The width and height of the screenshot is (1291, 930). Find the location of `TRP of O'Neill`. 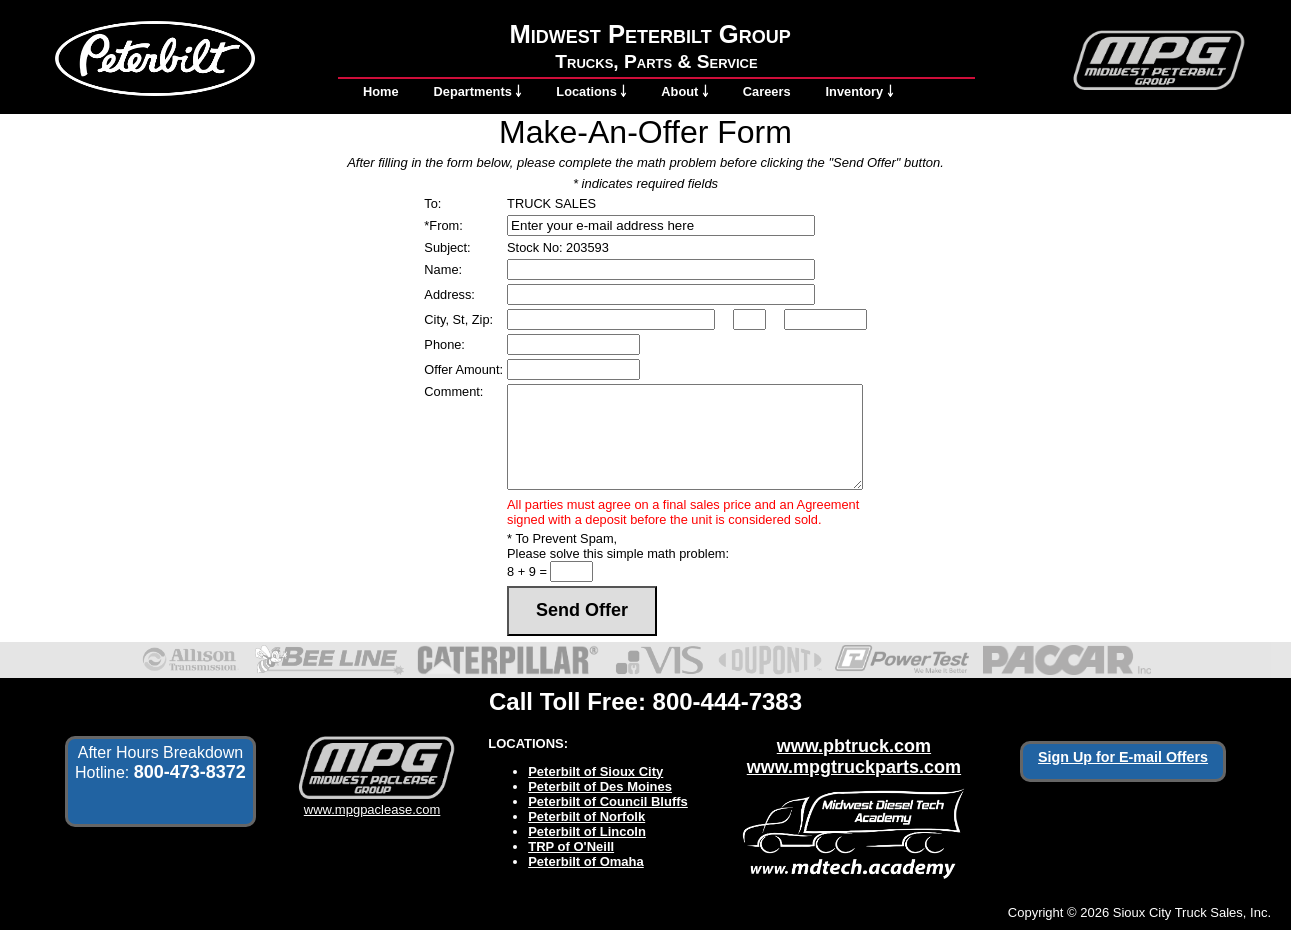

TRP of O'Neill is located at coordinates (571, 846).